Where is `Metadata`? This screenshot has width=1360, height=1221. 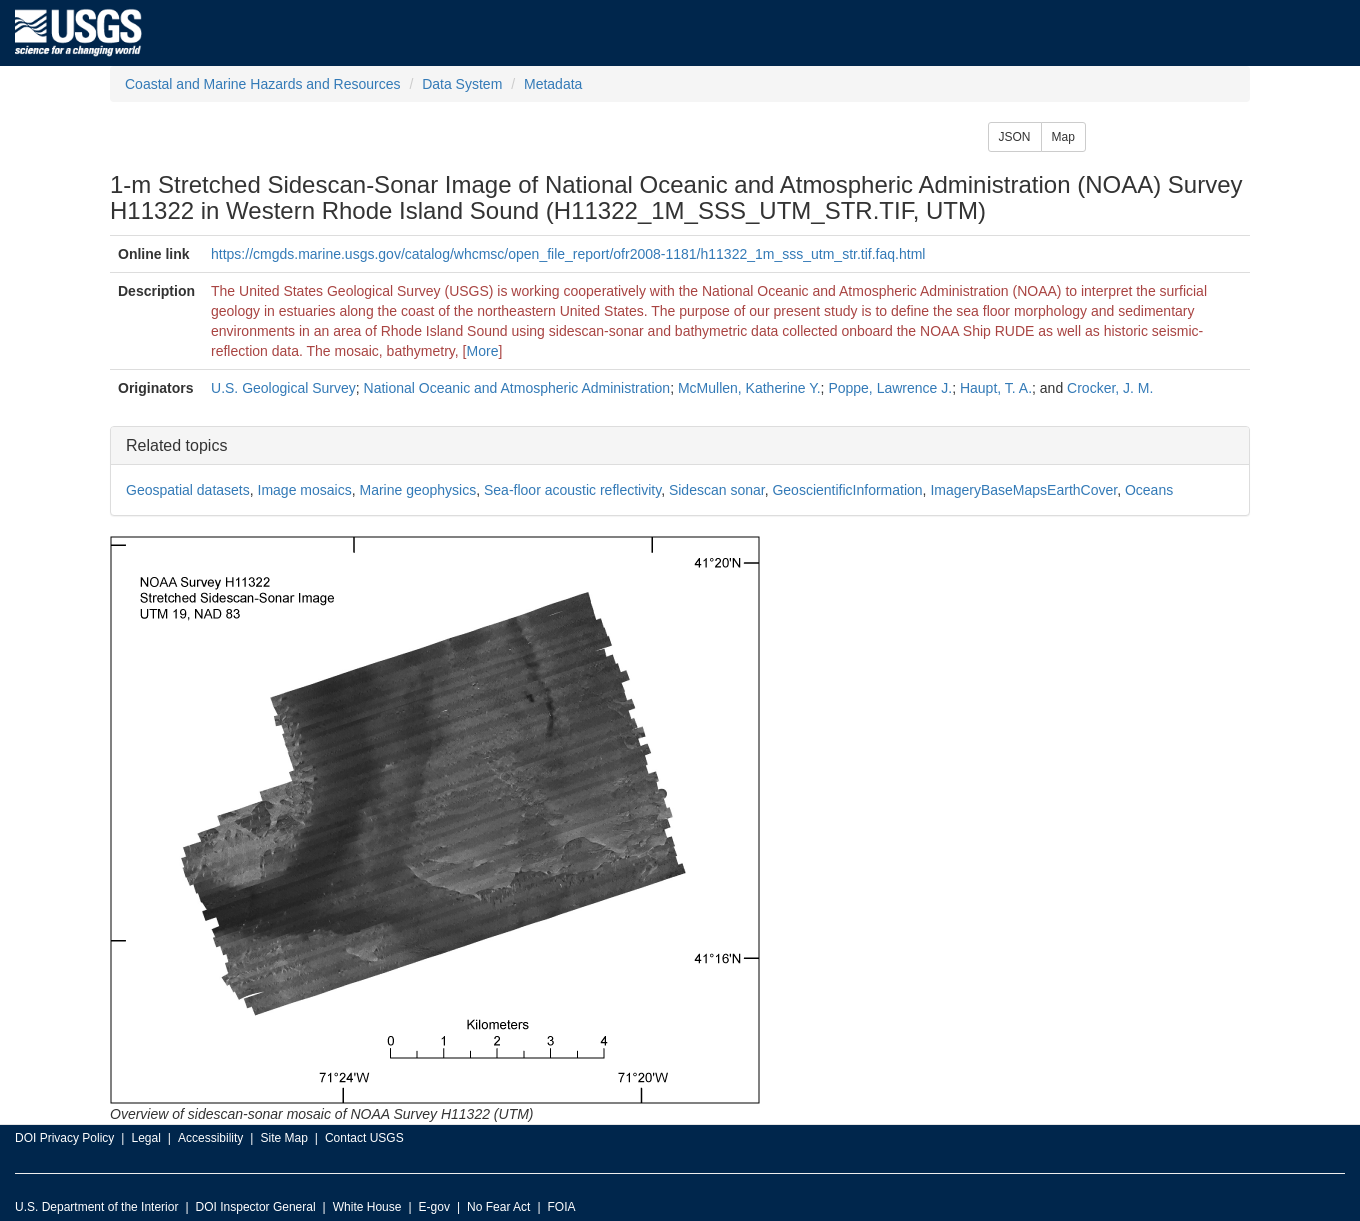
Metadata is located at coordinates (553, 84).